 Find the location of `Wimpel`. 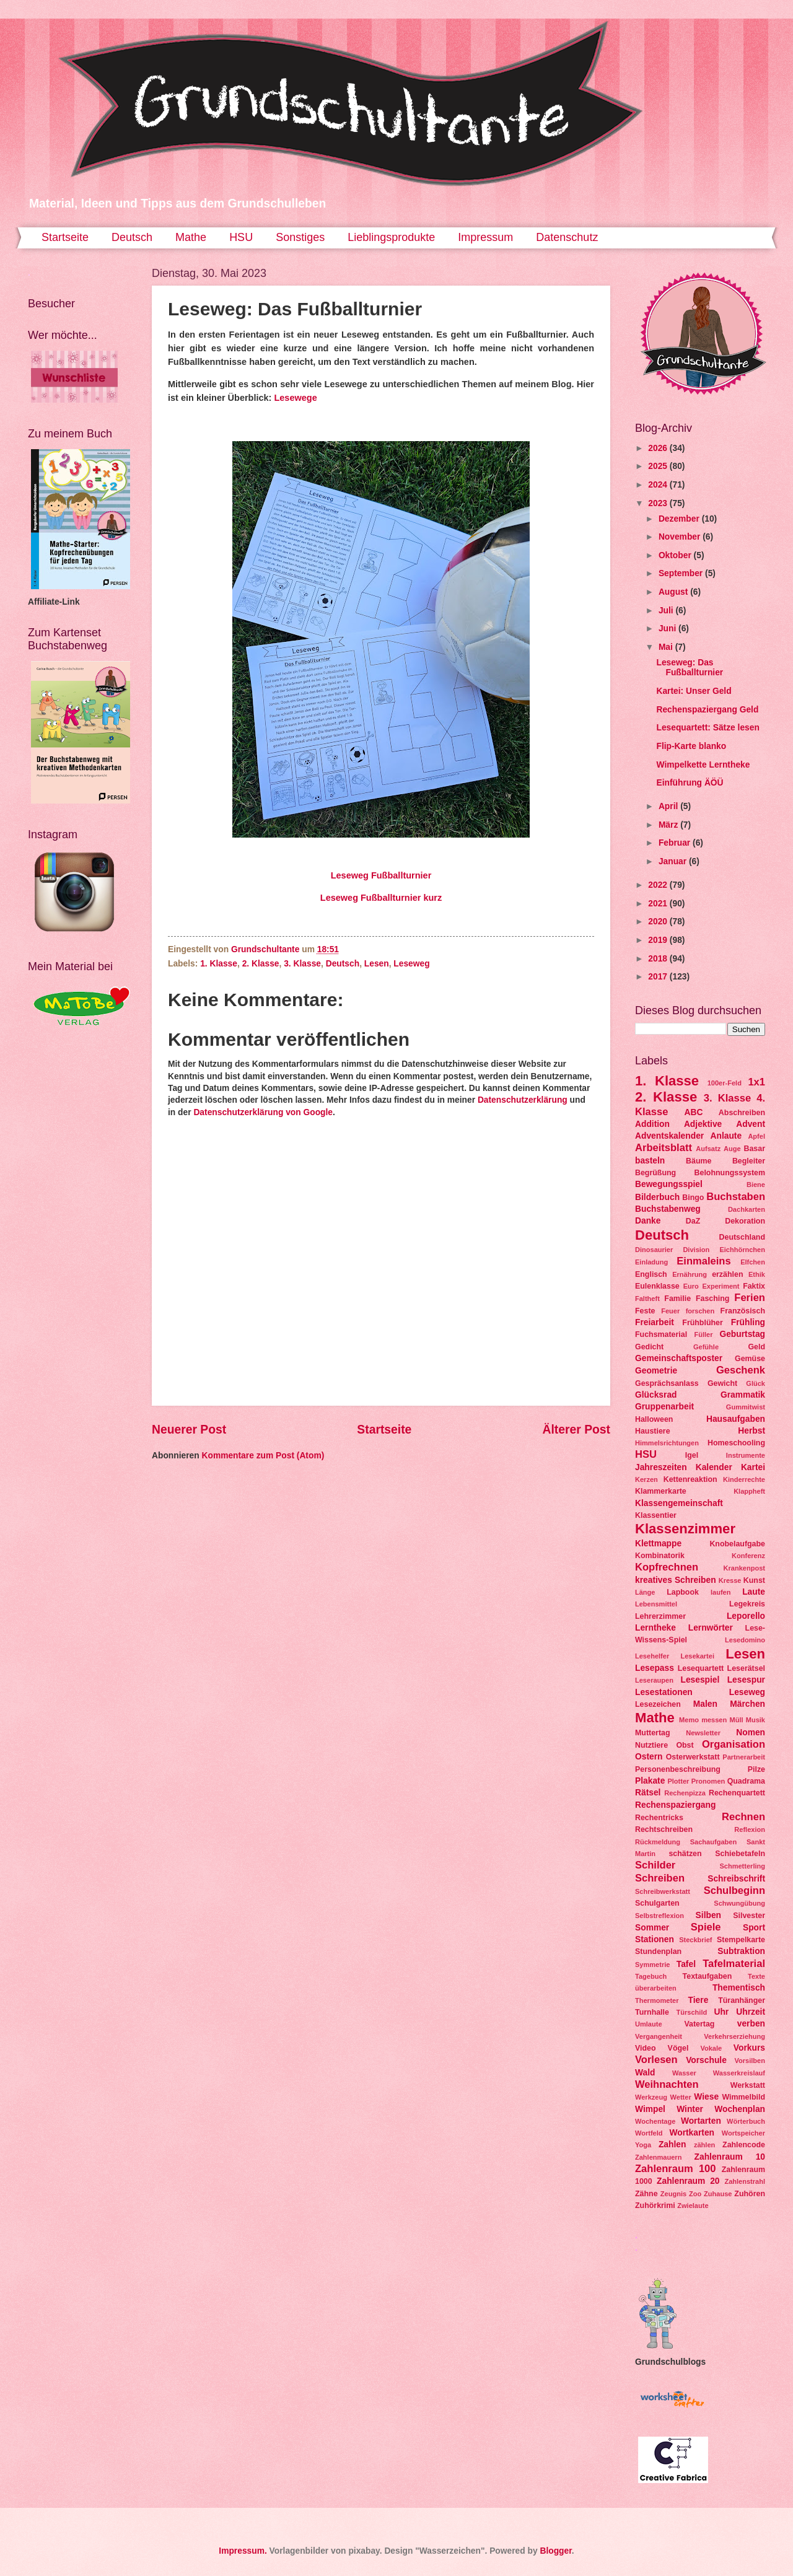

Wimpel is located at coordinates (650, 2109).